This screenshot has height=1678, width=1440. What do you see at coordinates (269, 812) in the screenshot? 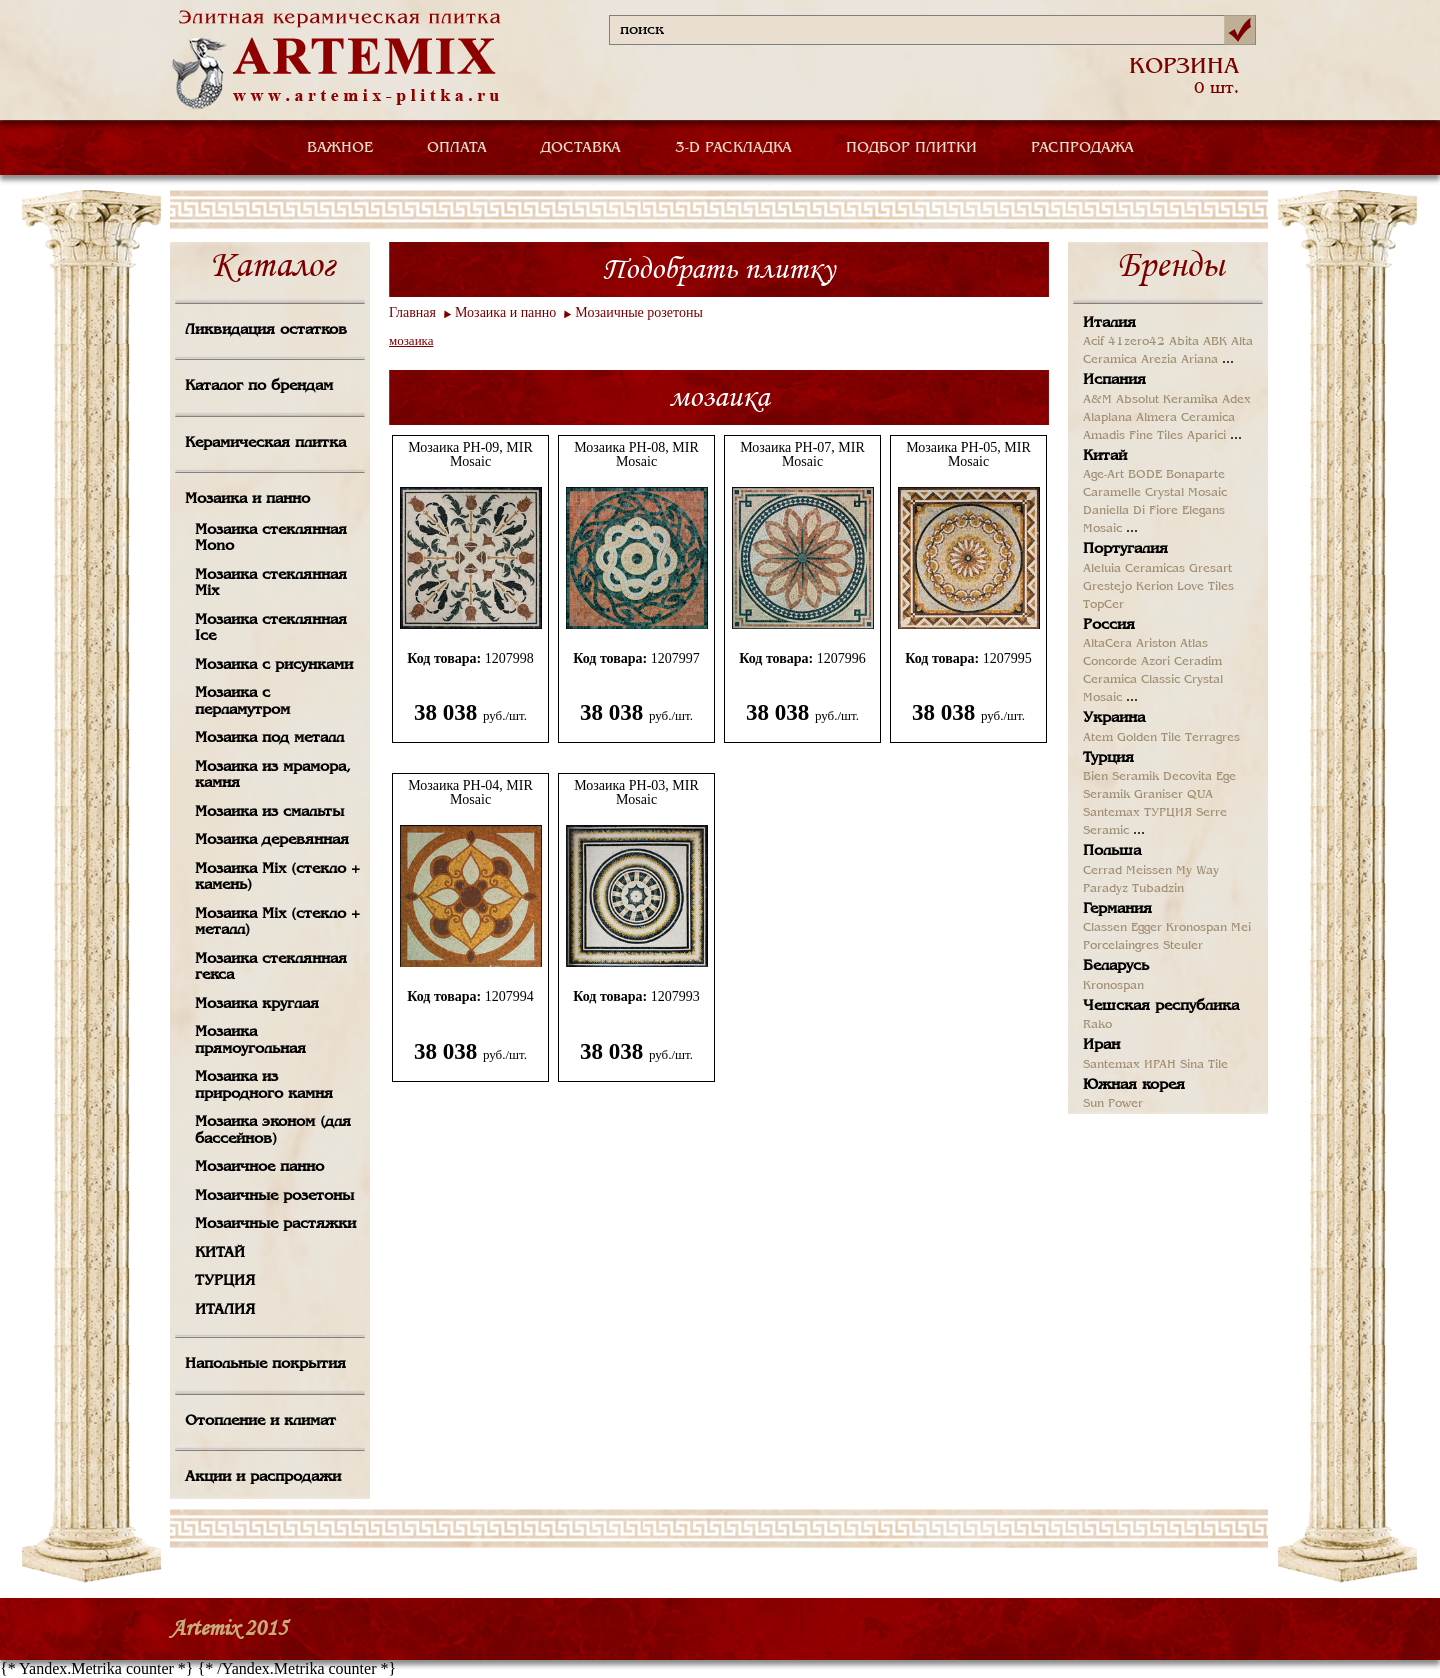
I see `Мозаика из смальты` at bounding box center [269, 812].